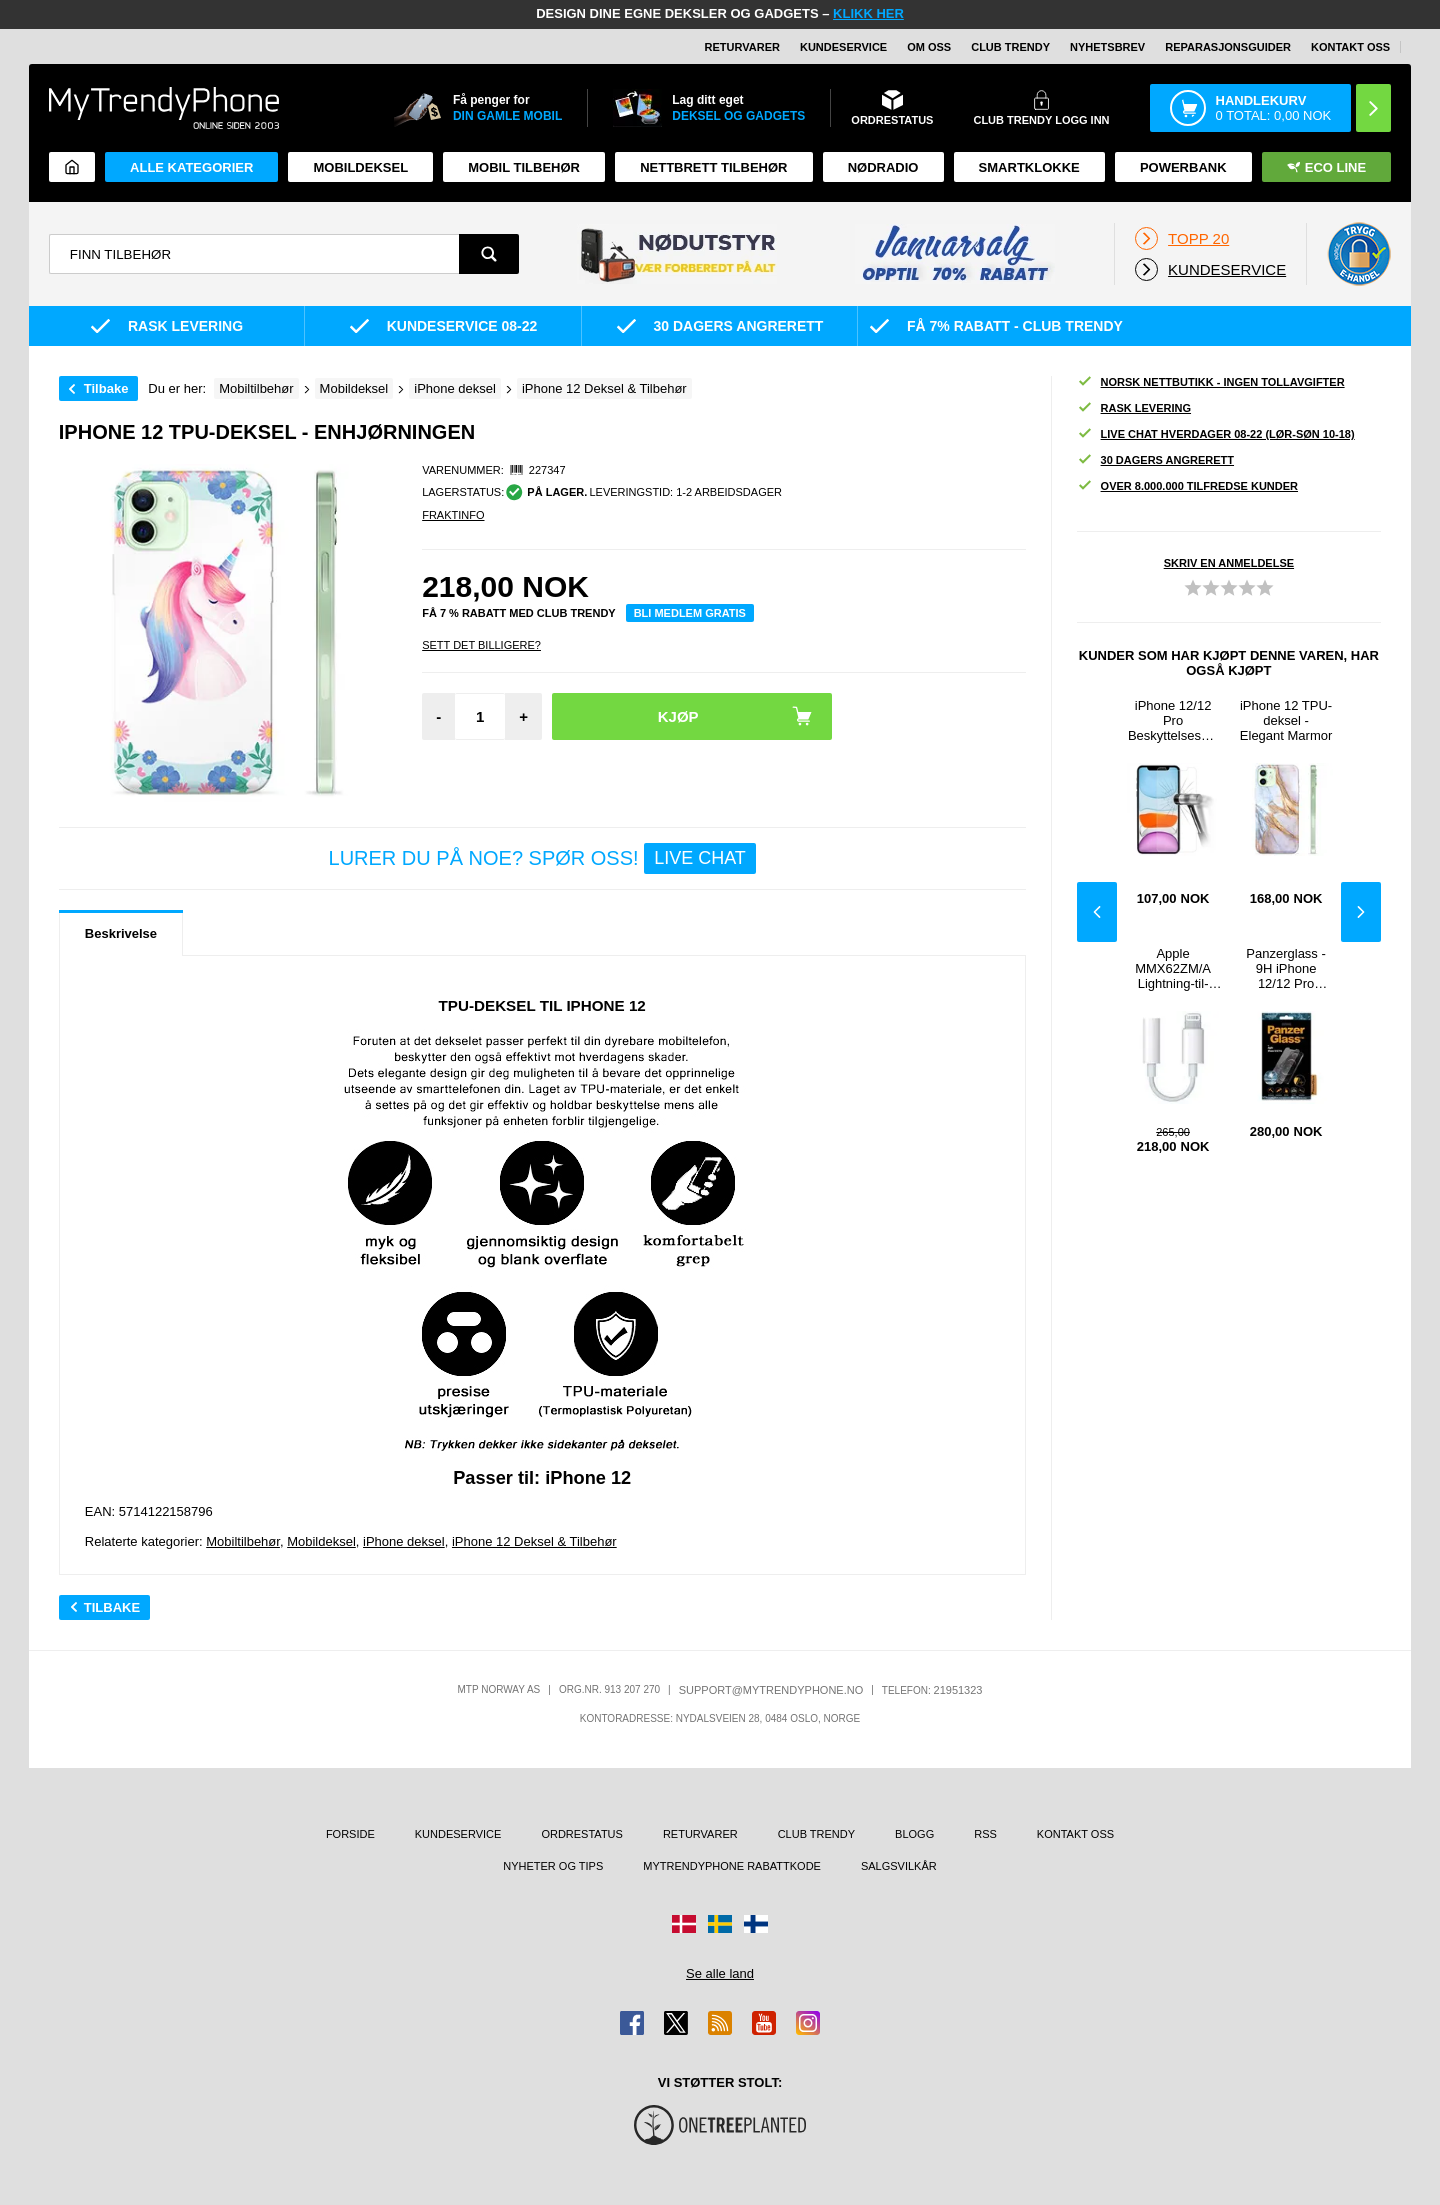  I want to click on Returvarer, so click(742, 47).